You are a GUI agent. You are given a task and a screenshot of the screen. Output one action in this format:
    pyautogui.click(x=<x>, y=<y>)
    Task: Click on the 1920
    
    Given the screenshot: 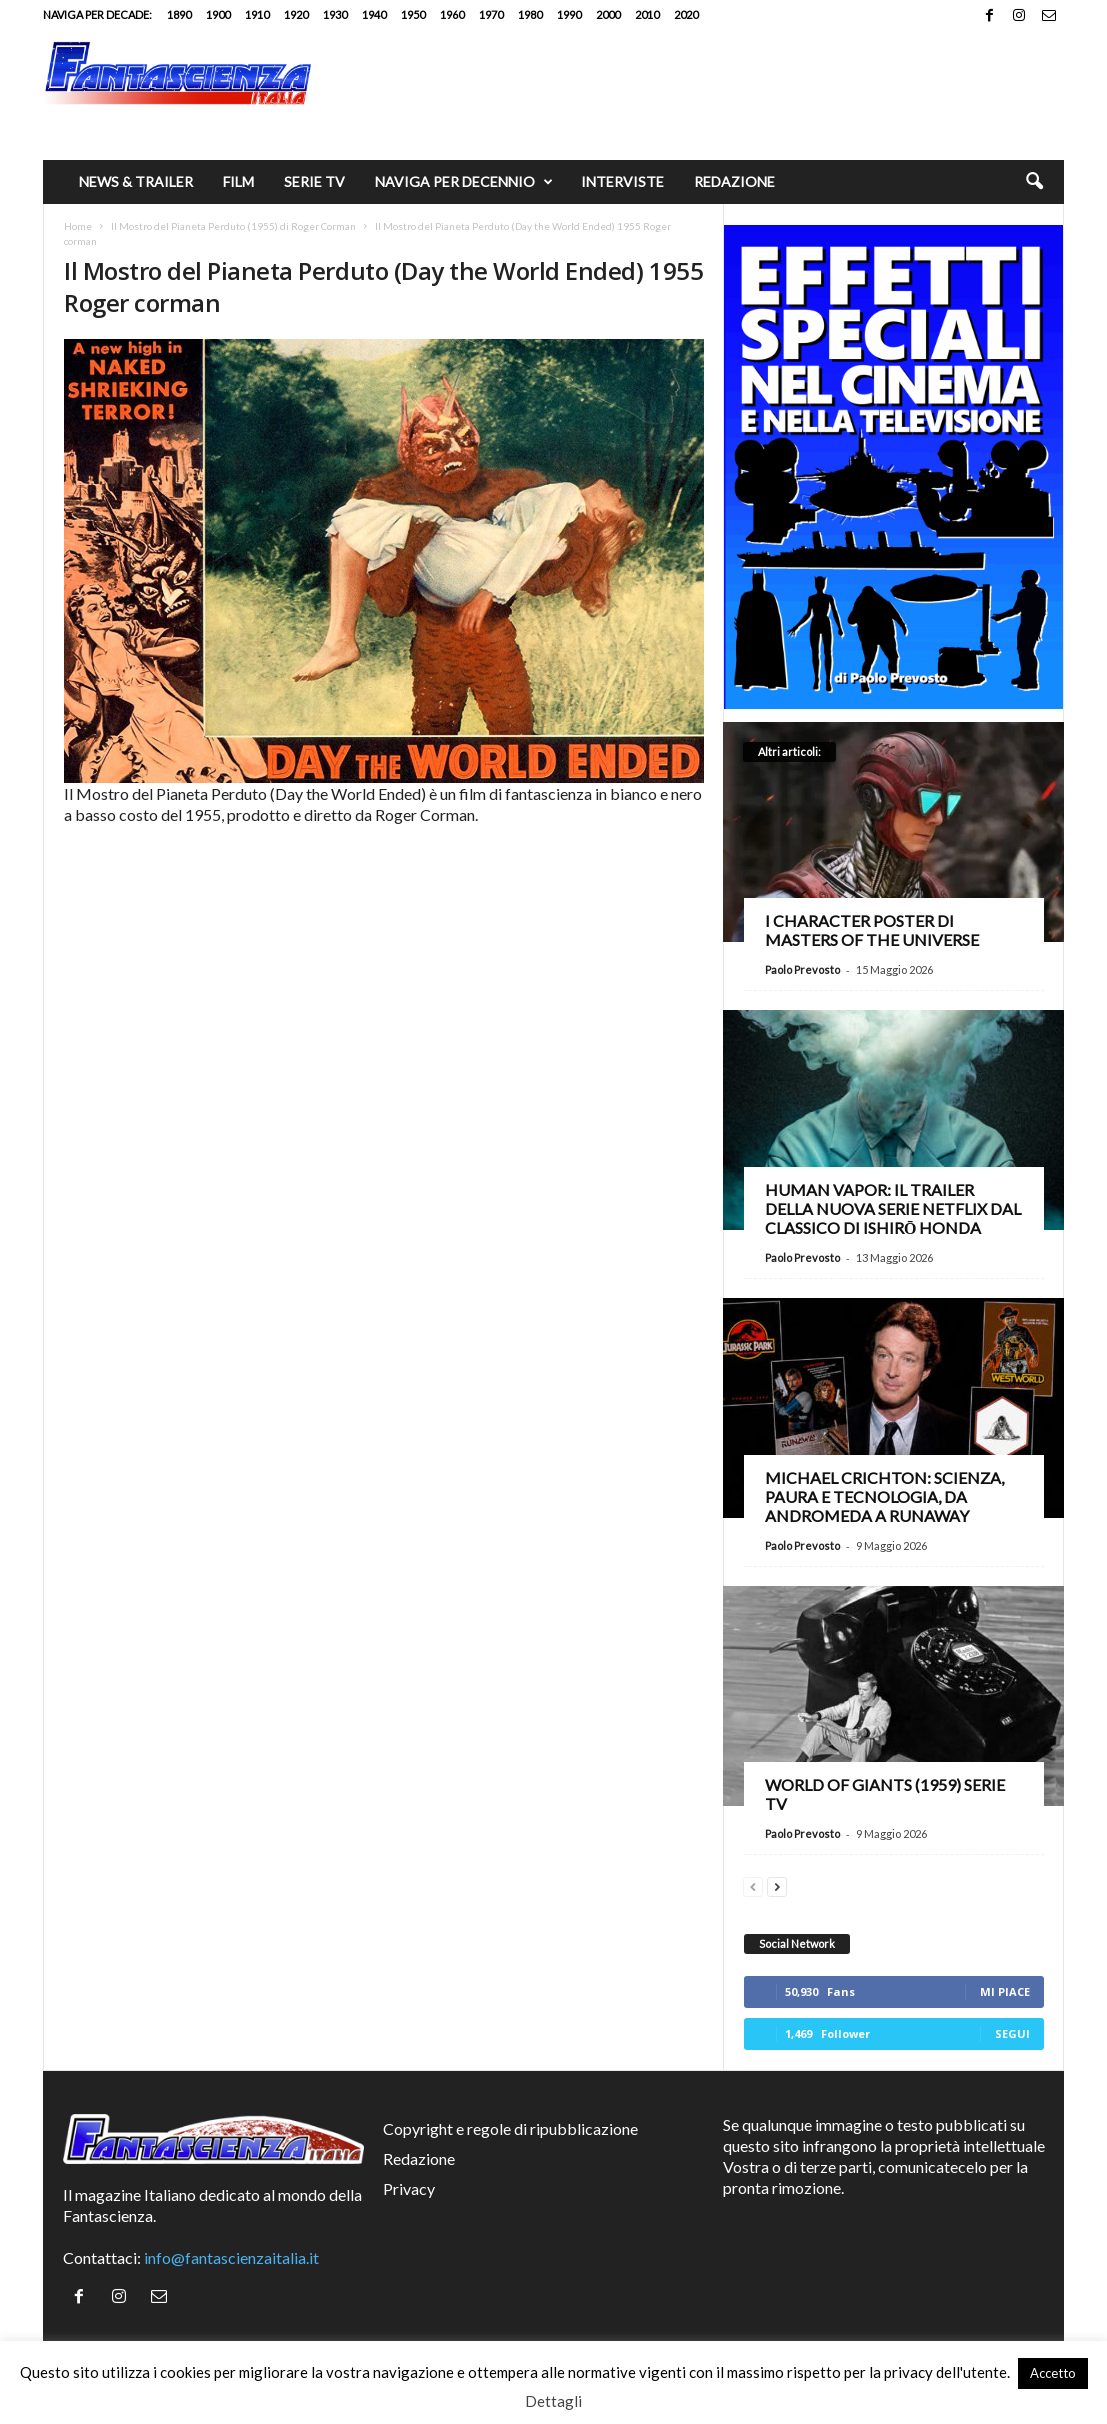 What is the action you would take?
    pyautogui.click(x=296, y=14)
    